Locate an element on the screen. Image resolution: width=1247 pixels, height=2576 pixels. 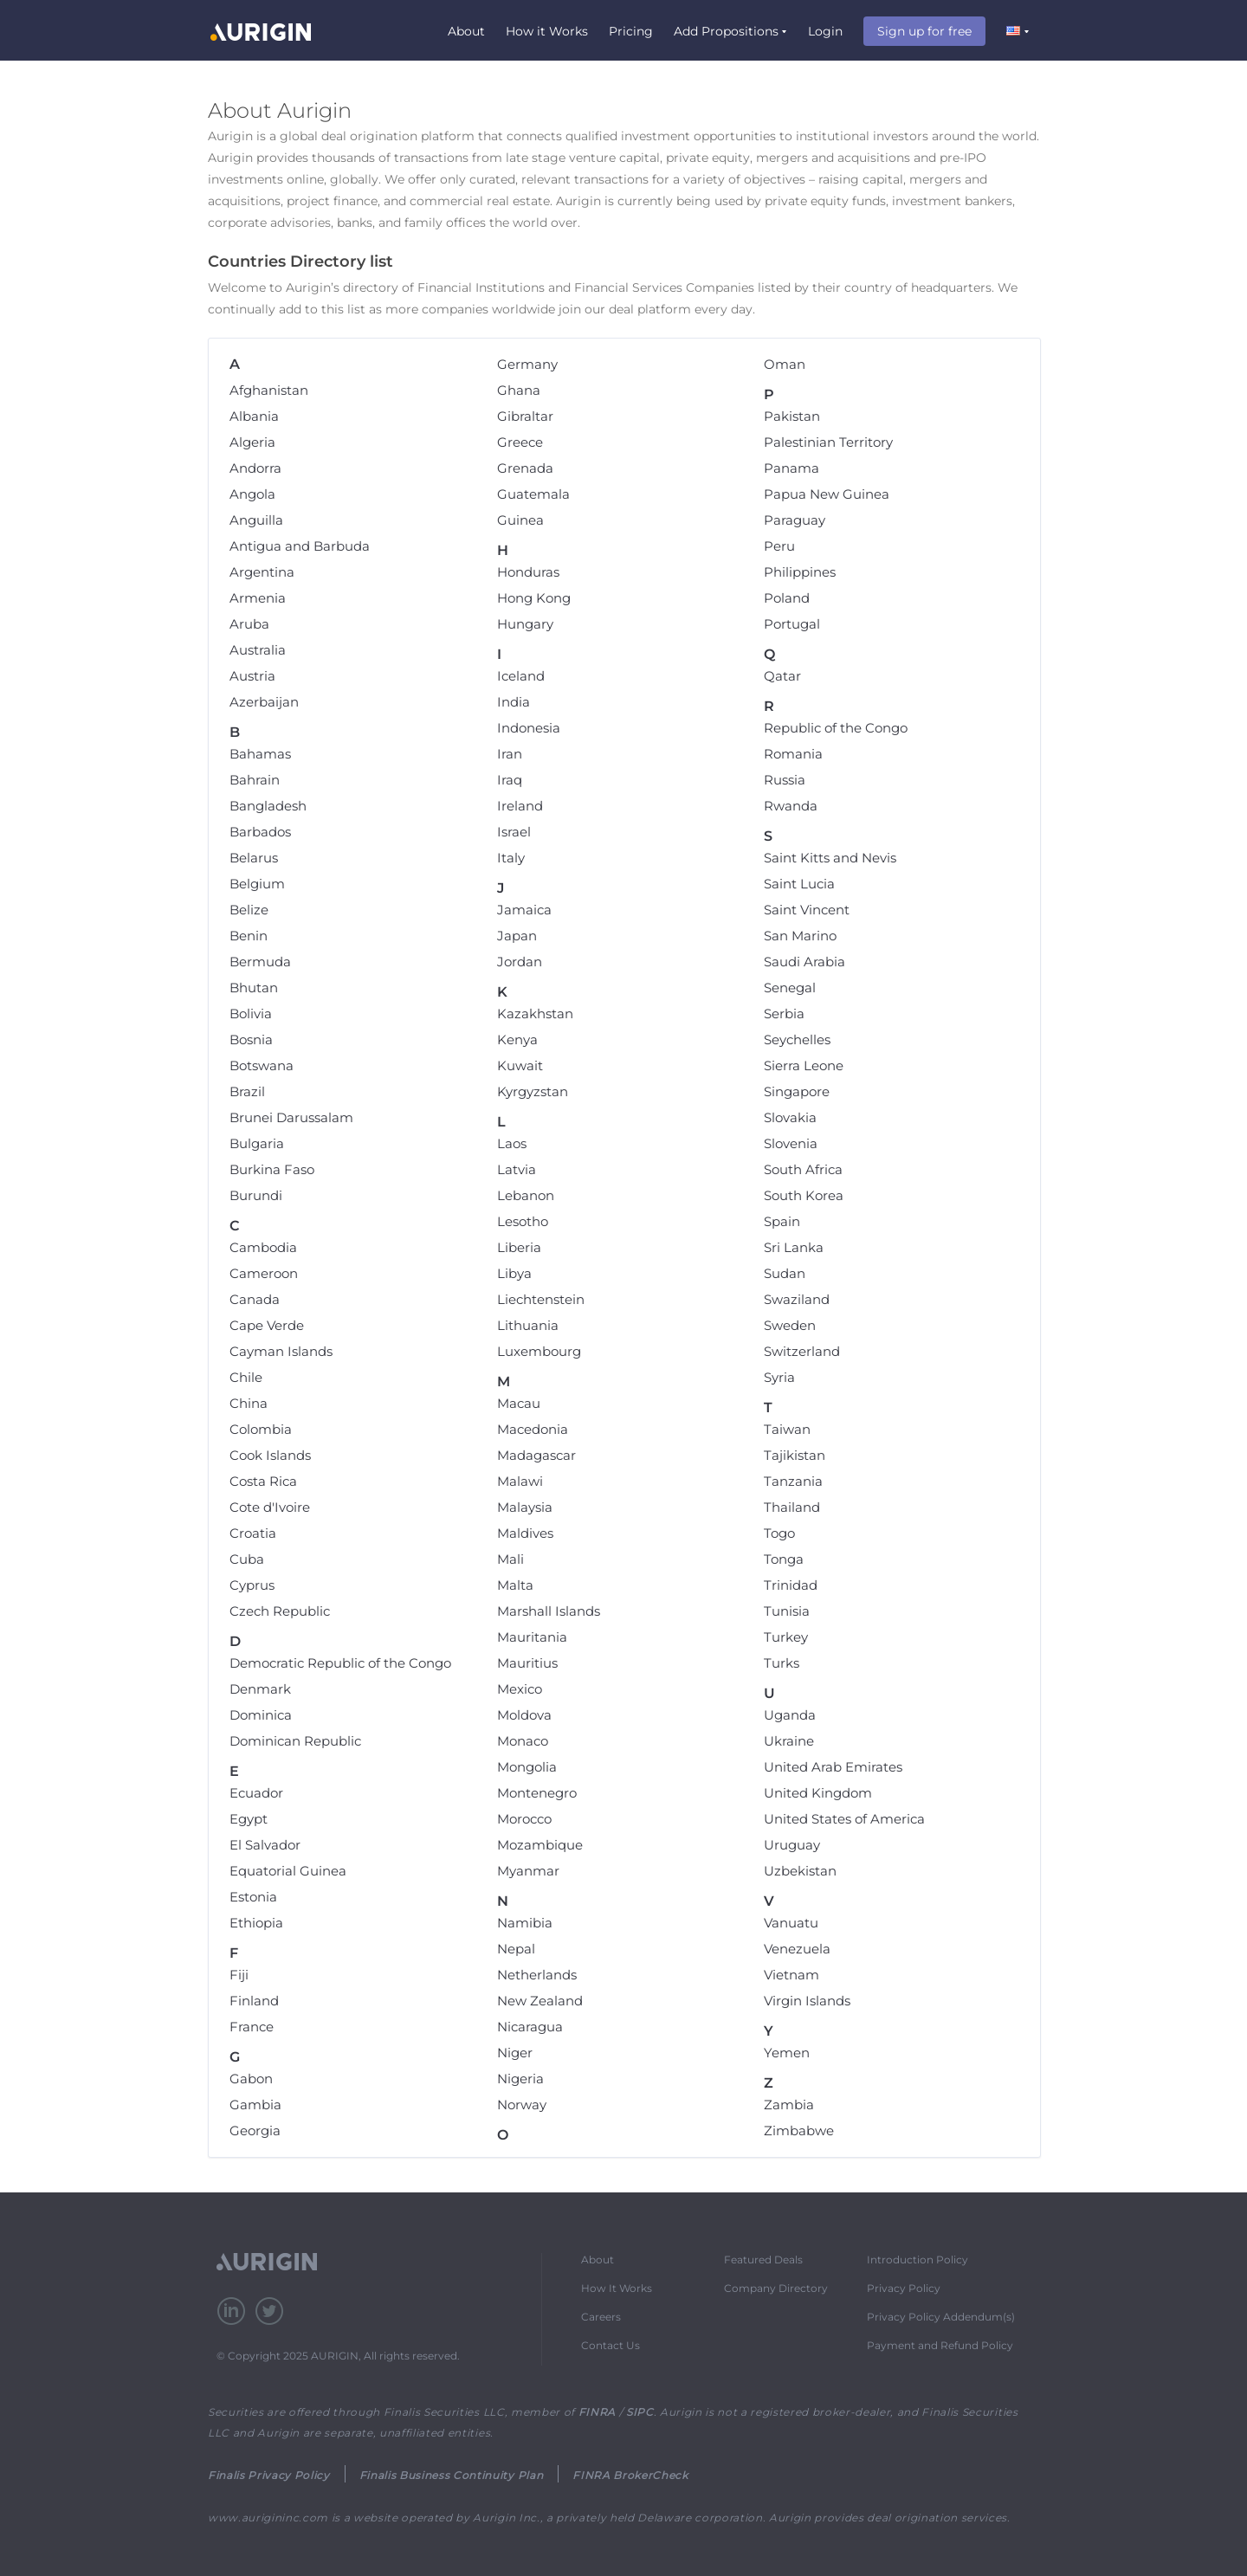
France is located at coordinates (251, 2026).